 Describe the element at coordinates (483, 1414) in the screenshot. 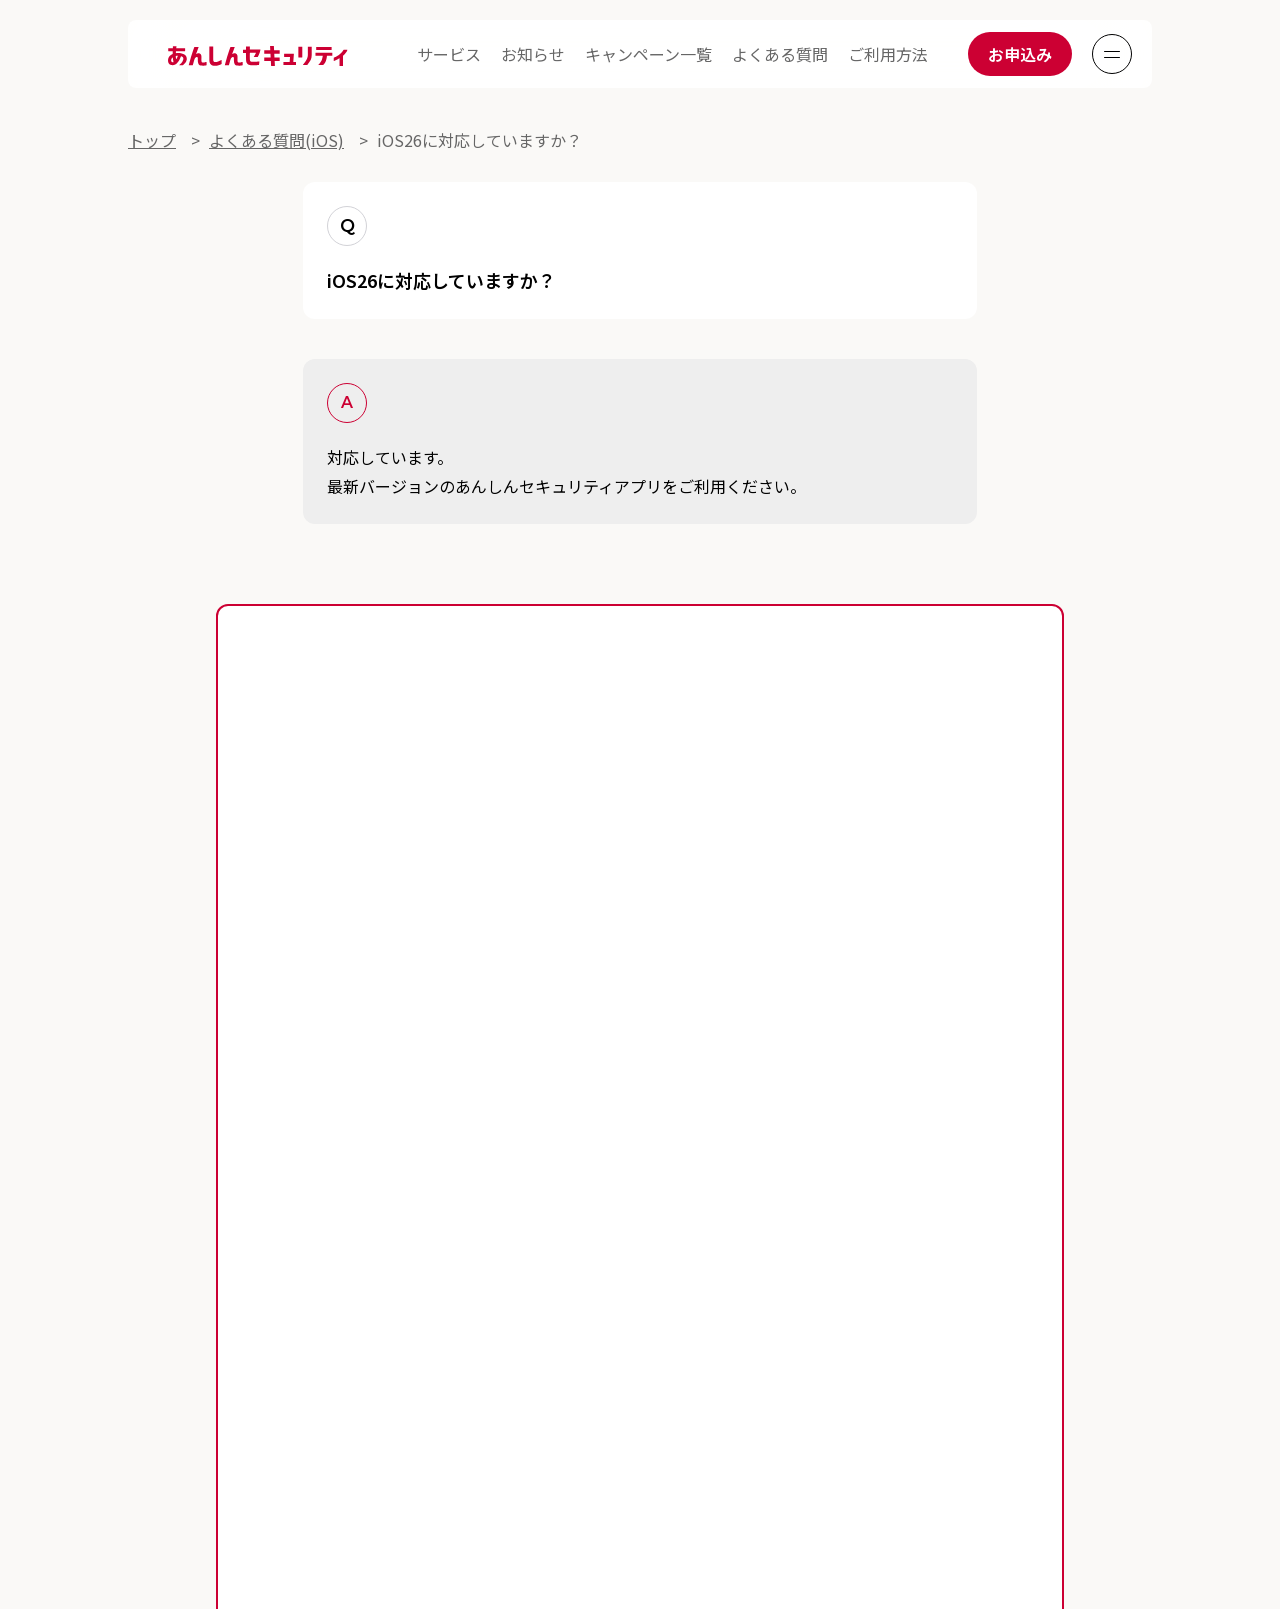

I see `プライバシーポリシー` at that location.